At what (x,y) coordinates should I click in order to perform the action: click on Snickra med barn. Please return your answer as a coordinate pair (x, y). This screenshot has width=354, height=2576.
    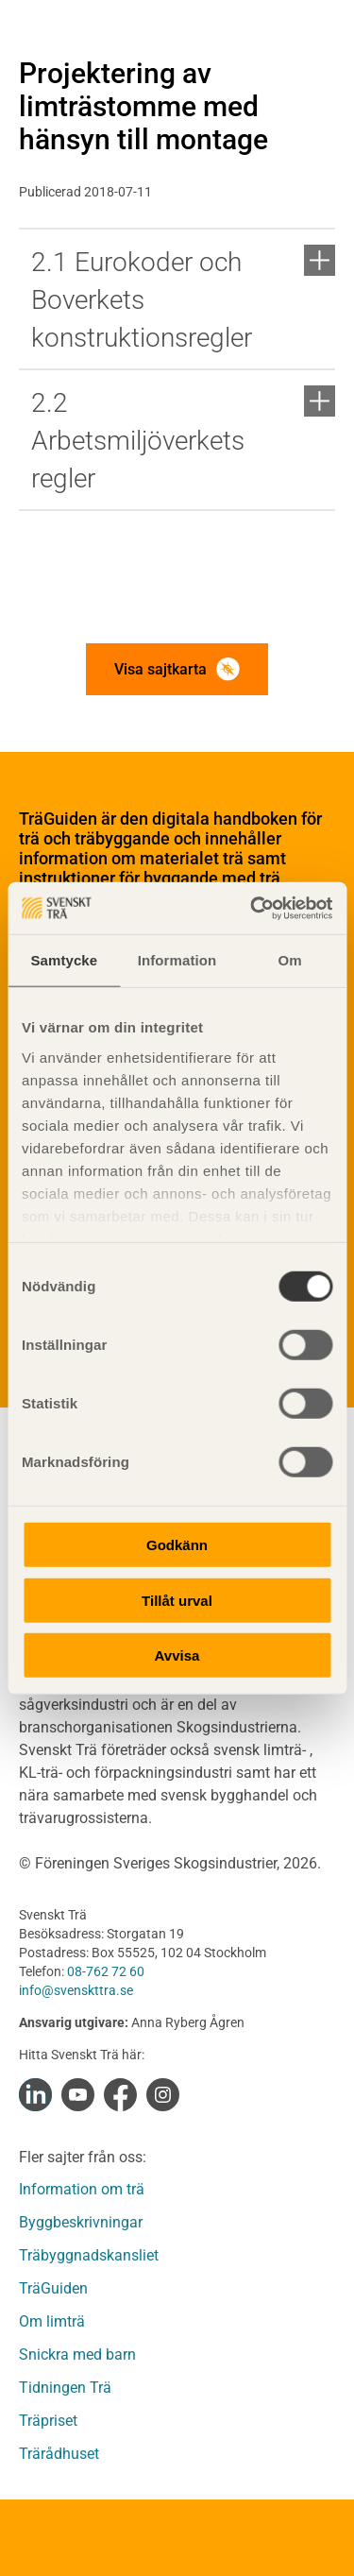
    Looking at the image, I should click on (77, 2354).